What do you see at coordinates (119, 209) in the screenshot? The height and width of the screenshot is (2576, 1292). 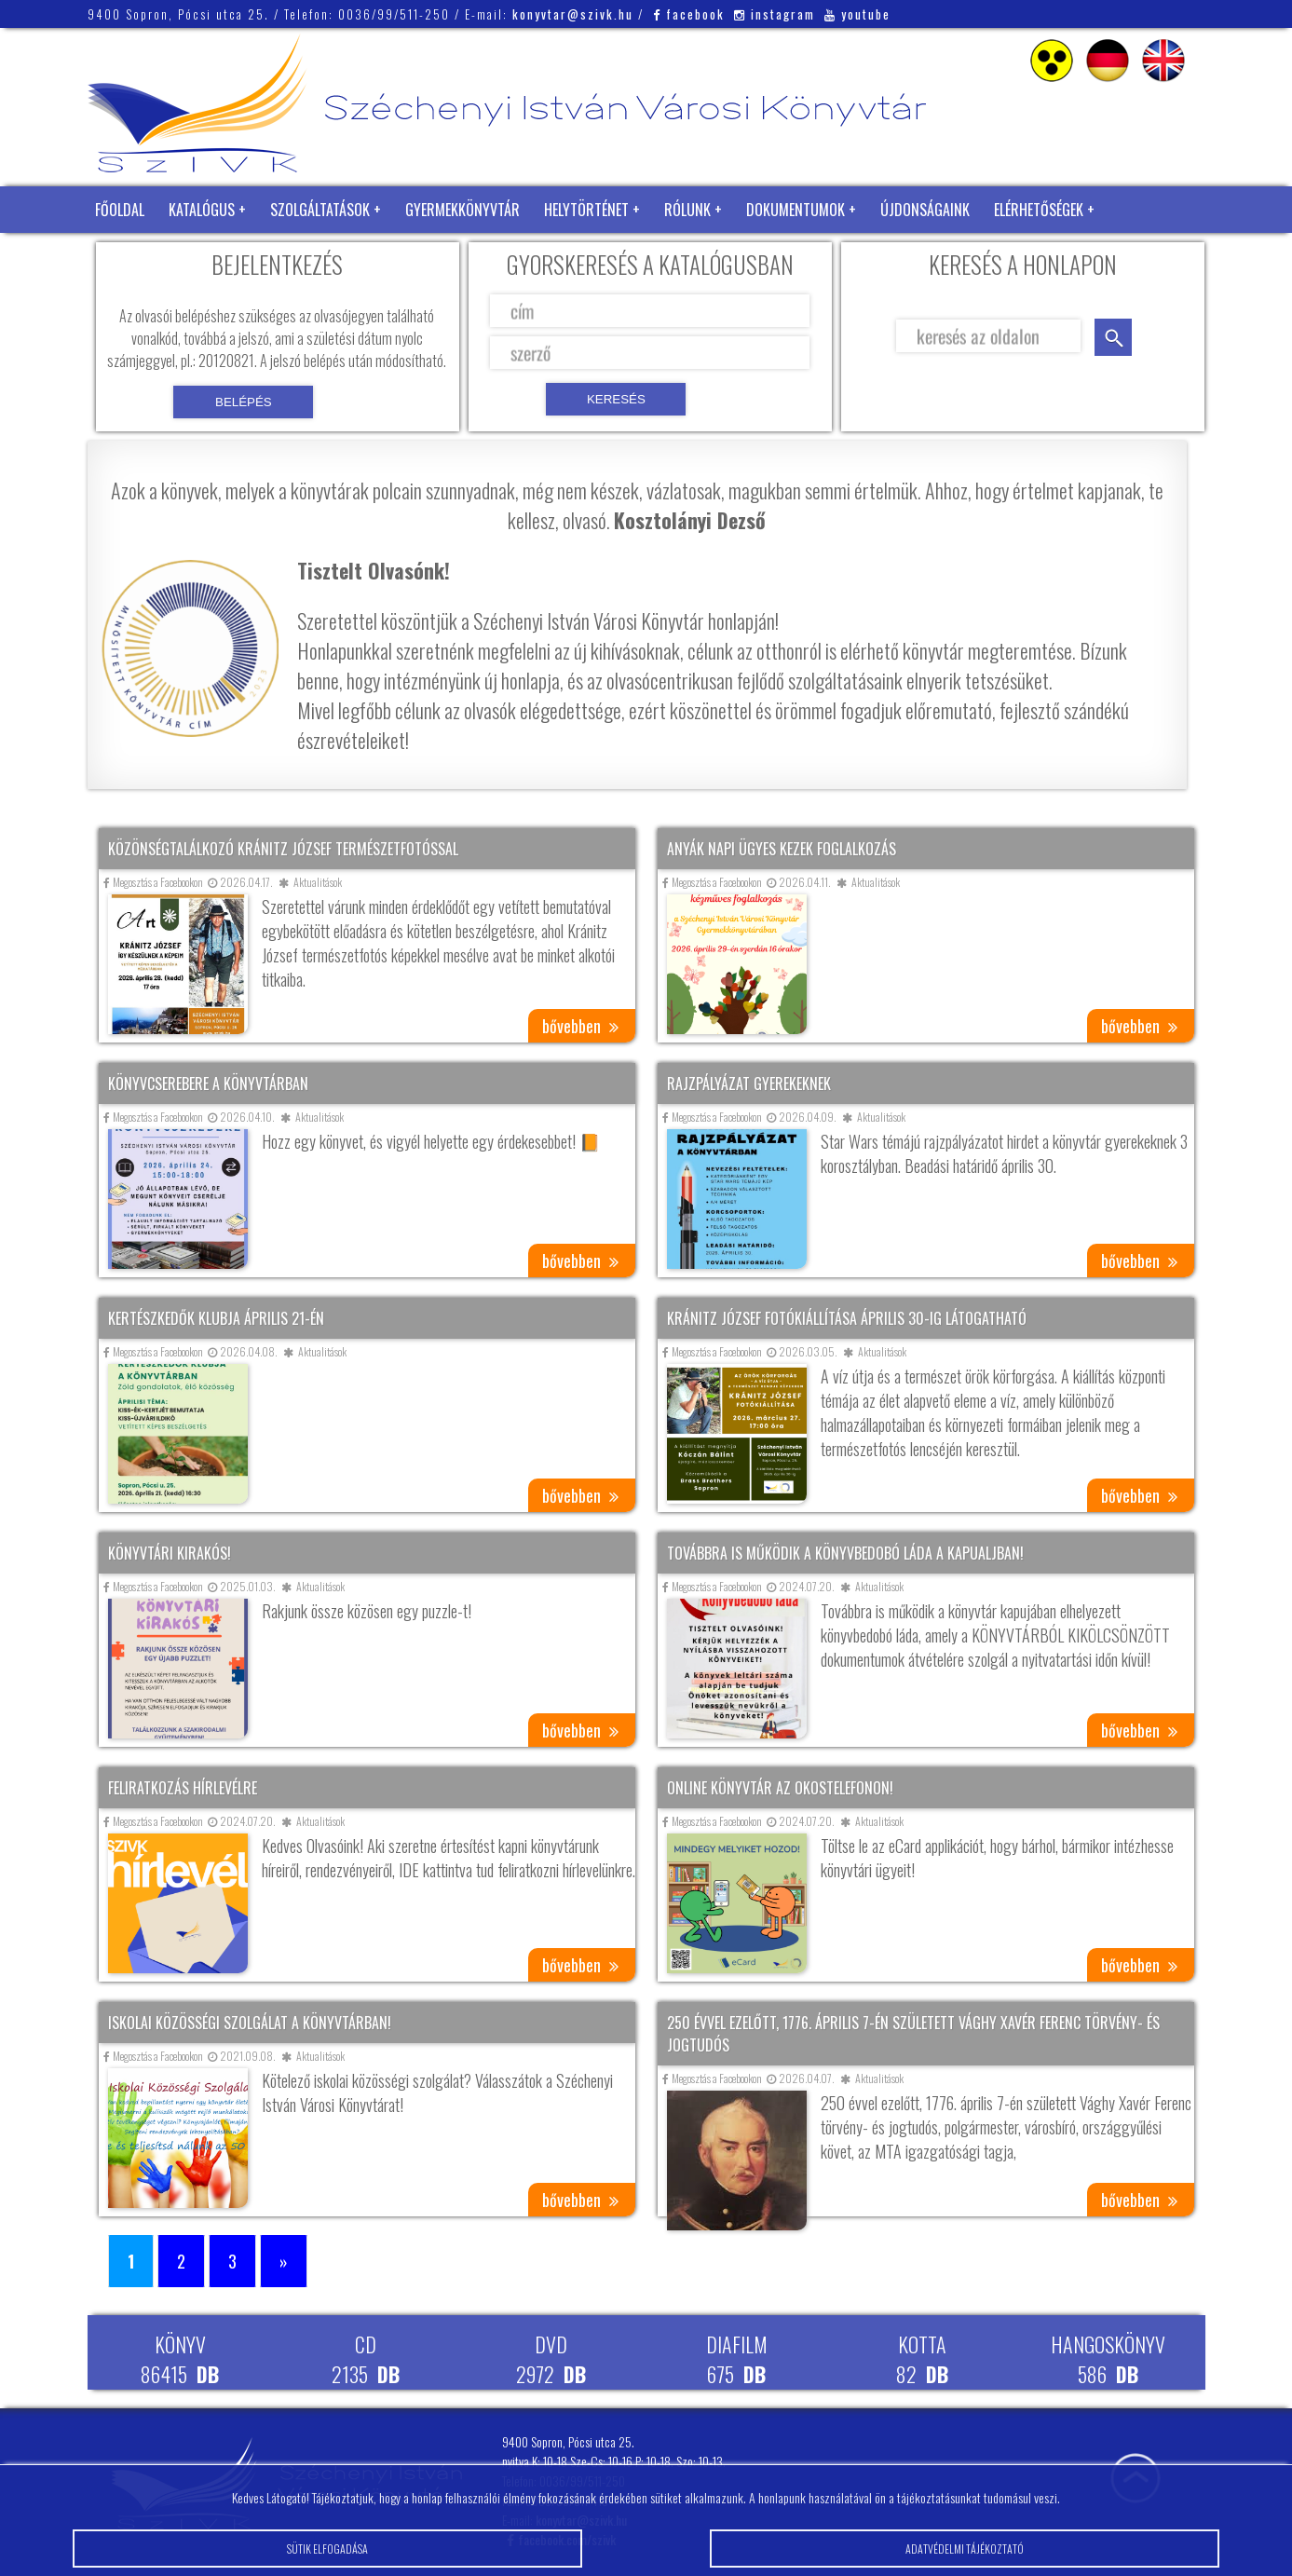 I see `Főoldal` at bounding box center [119, 209].